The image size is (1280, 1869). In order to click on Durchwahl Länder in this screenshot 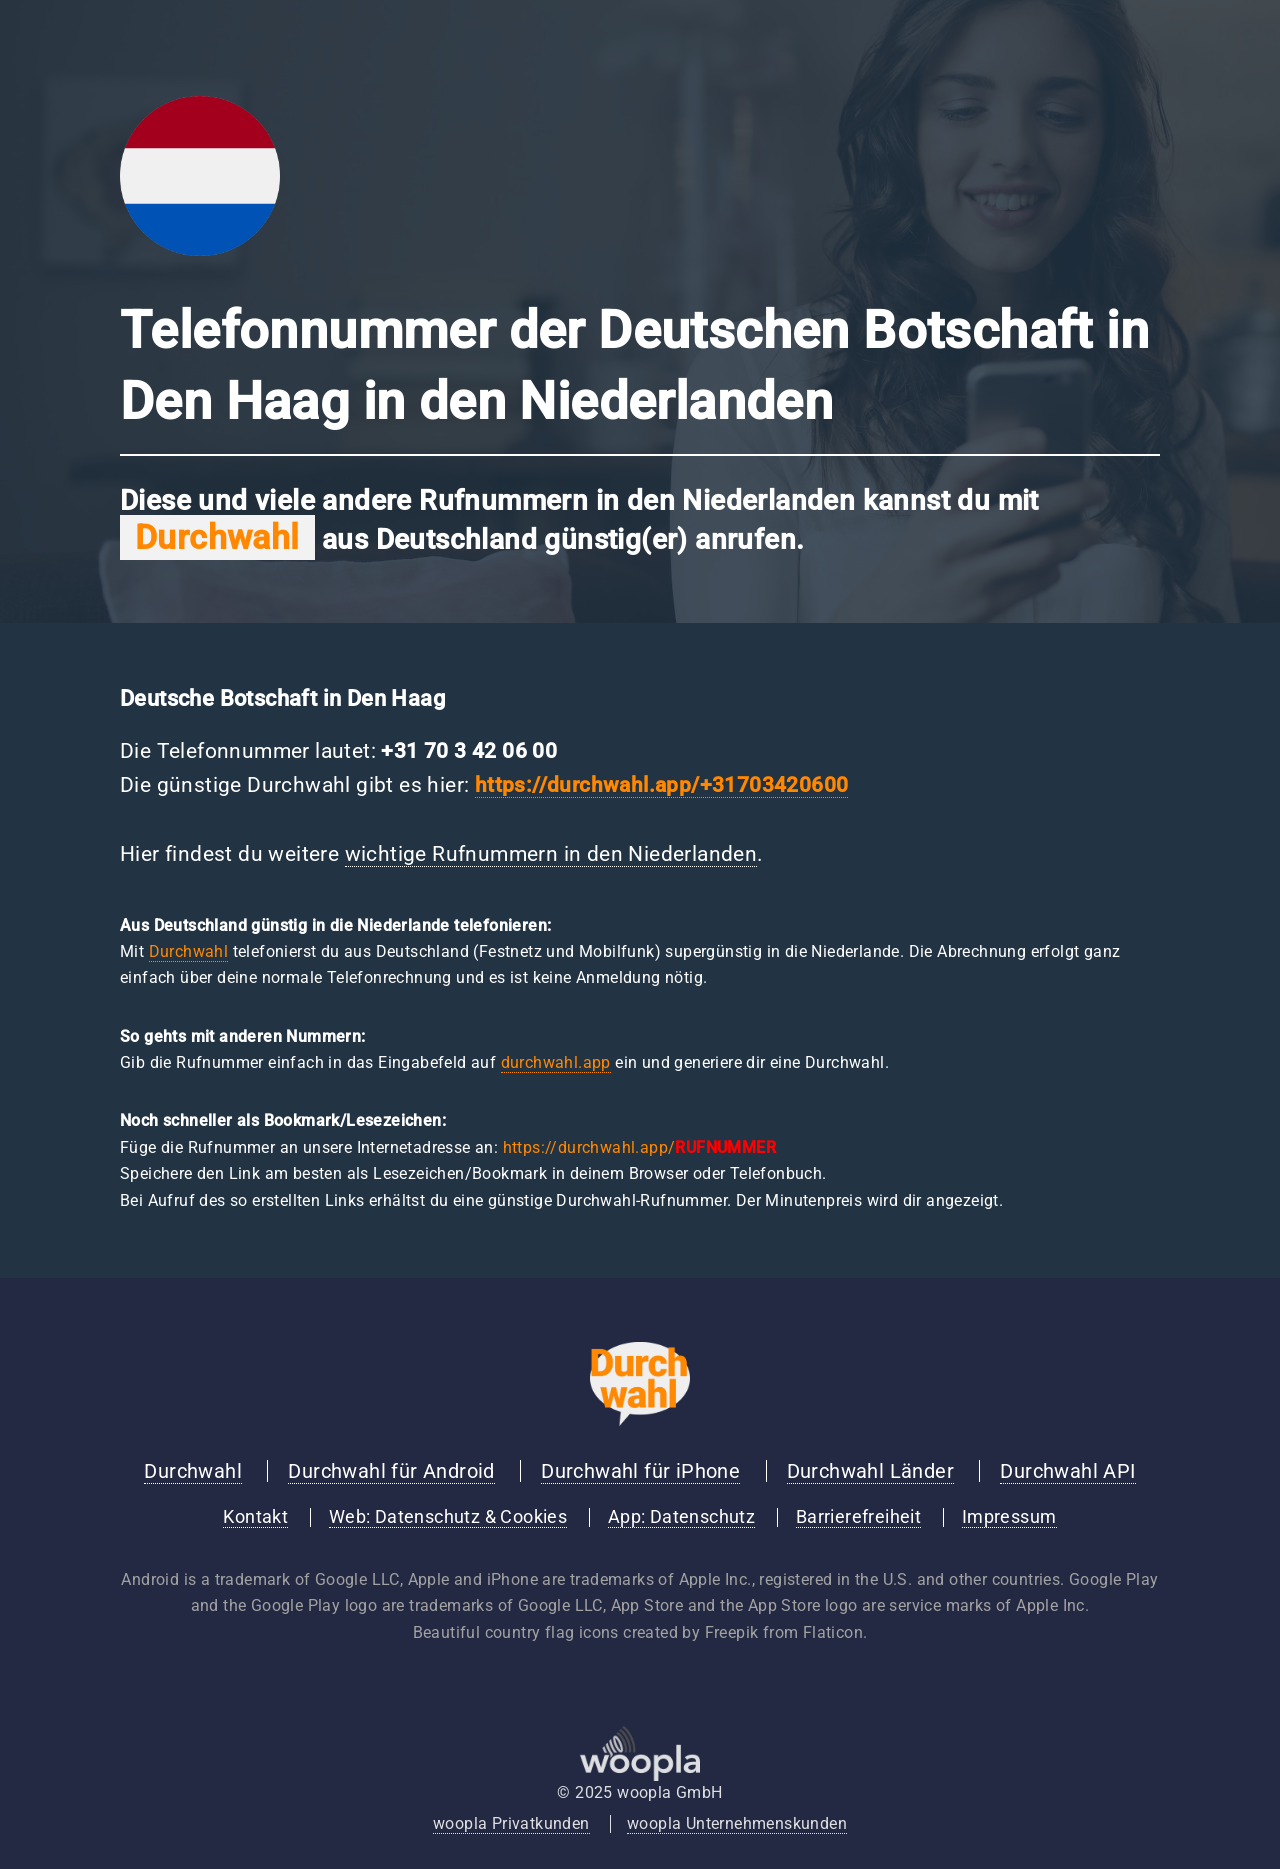, I will do `click(870, 1471)`.